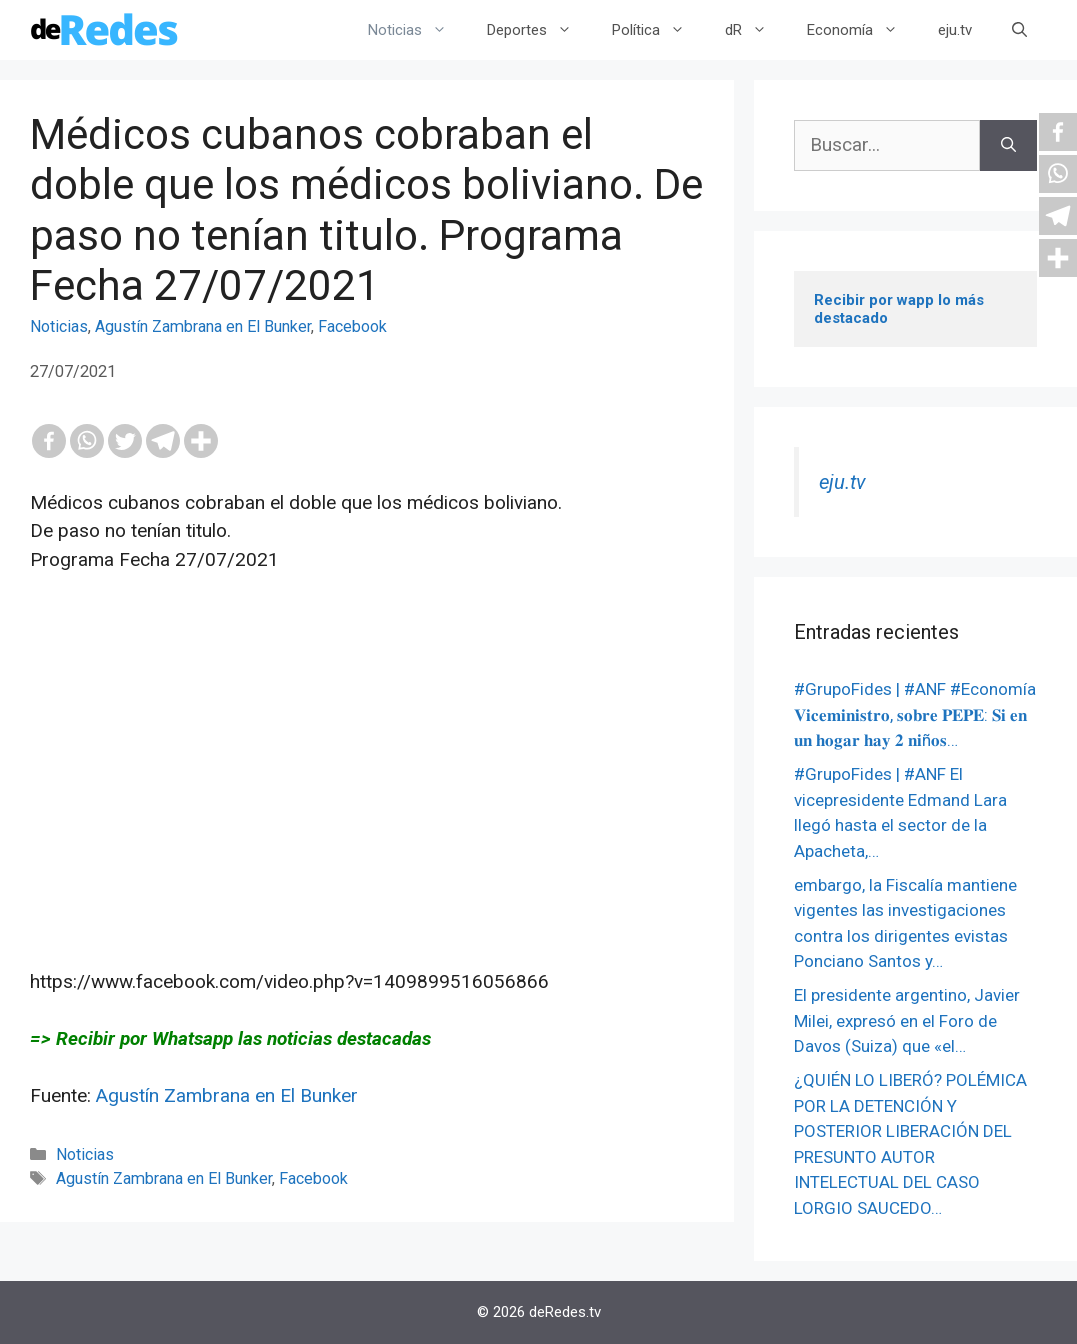 The width and height of the screenshot is (1077, 1344). I want to click on #GrupoFides | #ANF #Economía 𝐕𝐢𝐜𝐞𝐦𝐢𝐧𝐢𝐬𝐭𝐫𝐨, 𝐬𝐨𝐛𝐫𝐞 𝐏𝐄𝐏𝐄: 𝐒𝐢 𝐞𝐧 𝐮𝐧 𝐡𝐨𝐠𝐚𝐫 𝐡𝐚𝐲 𝟐 𝐧𝐢ñ𝐨𝐬…, so click(915, 714).